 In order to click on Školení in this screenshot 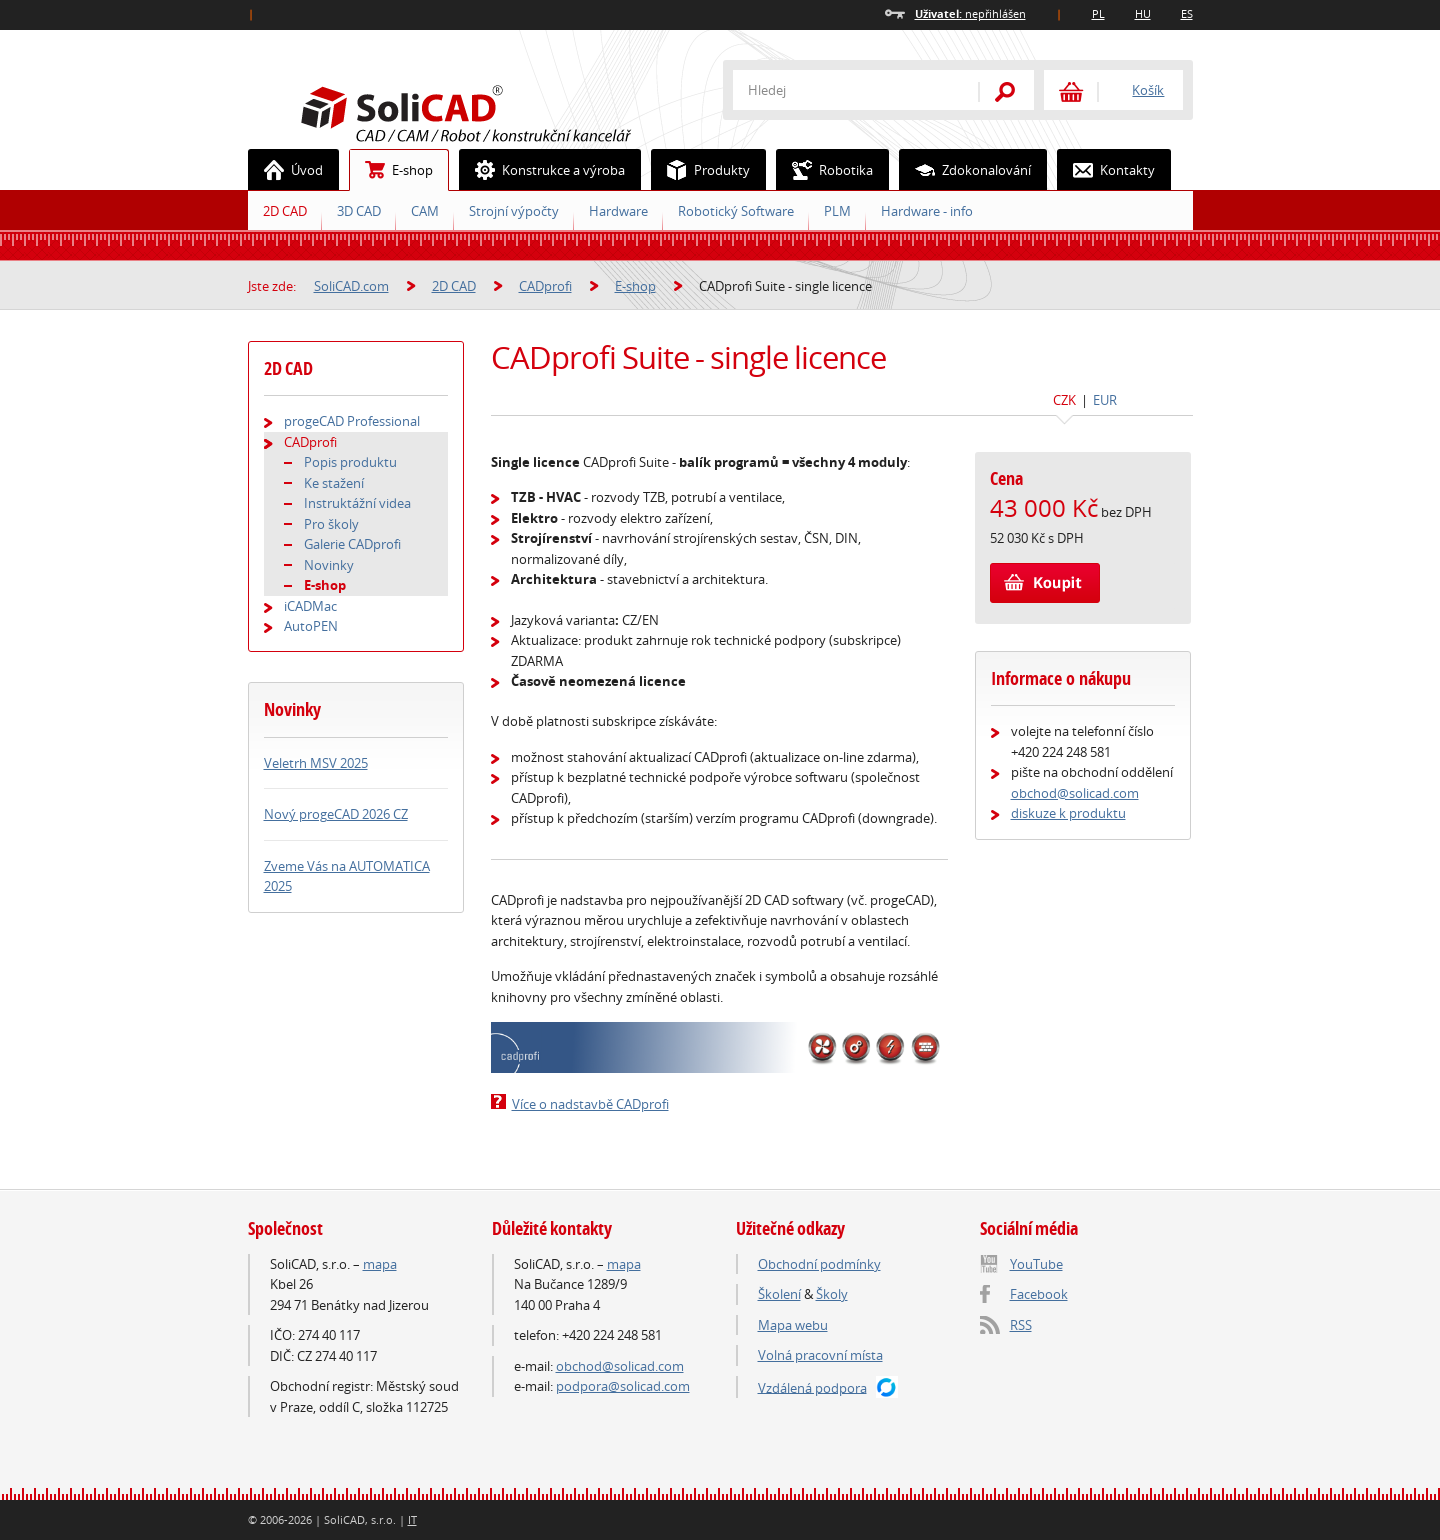, I will do `click(779, 1294)`.